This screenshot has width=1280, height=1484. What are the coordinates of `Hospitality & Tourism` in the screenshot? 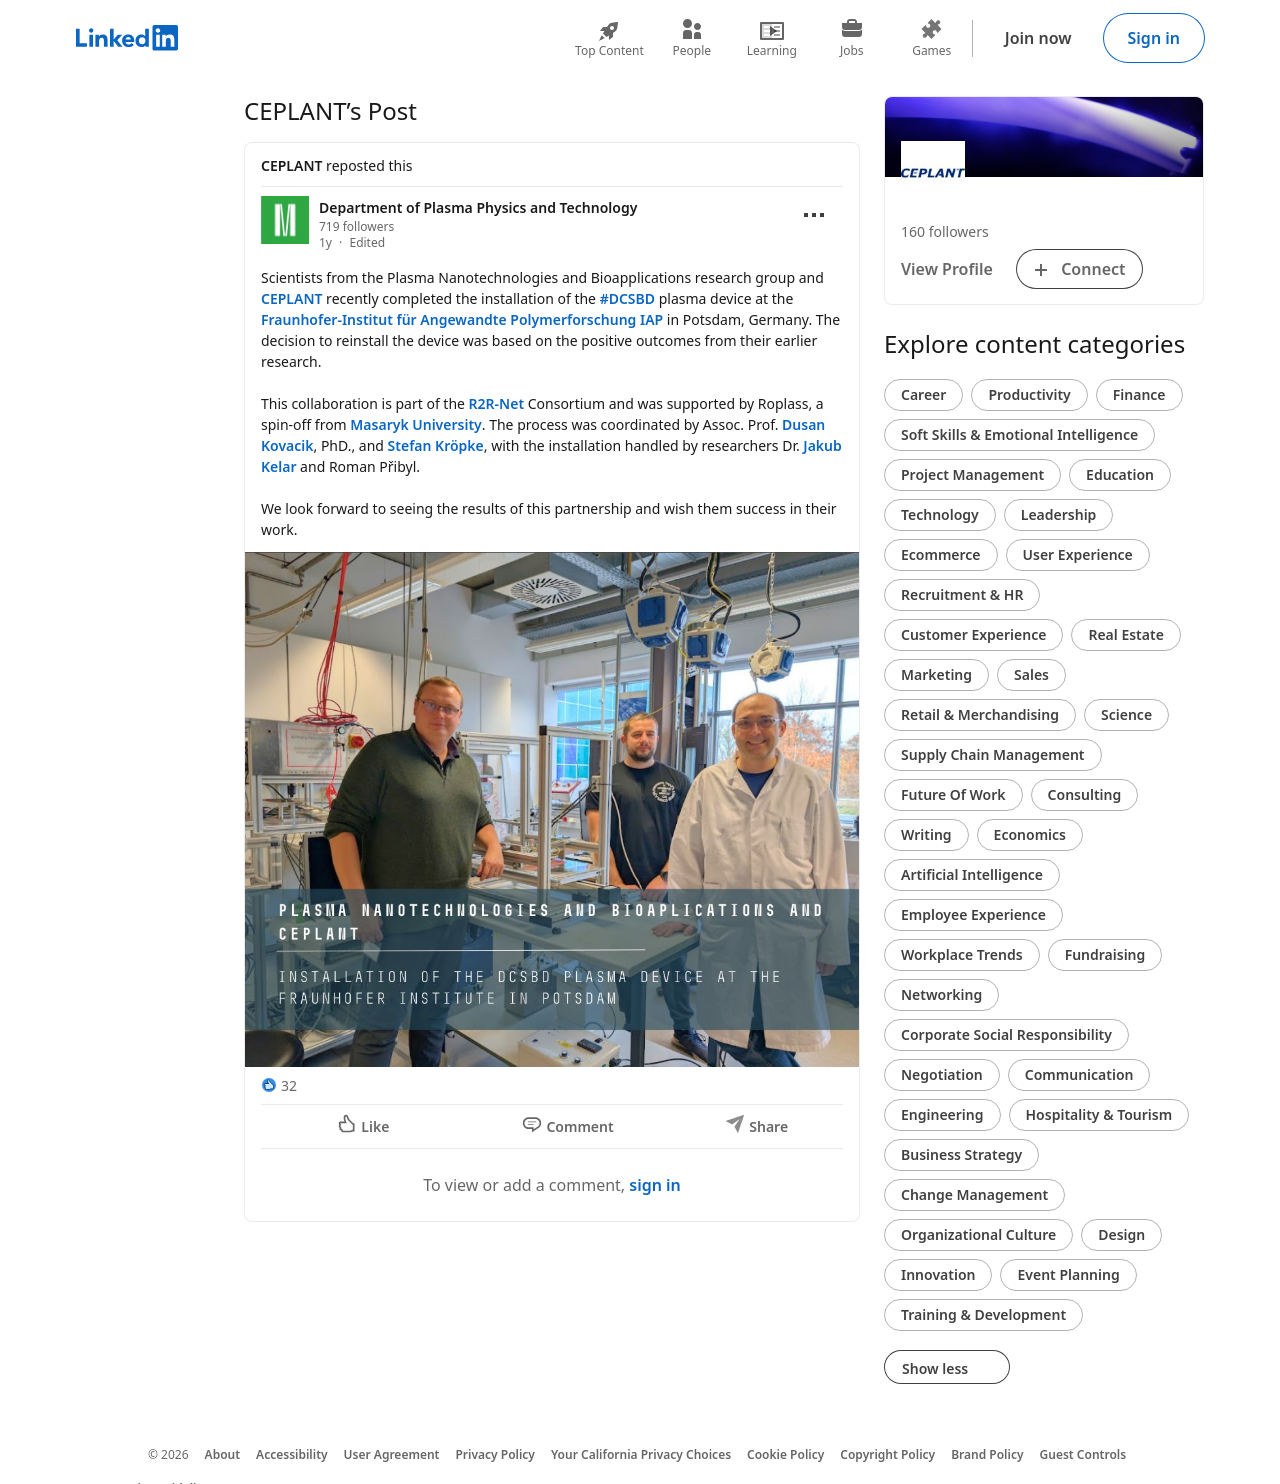 It's located at (1099, 1114).